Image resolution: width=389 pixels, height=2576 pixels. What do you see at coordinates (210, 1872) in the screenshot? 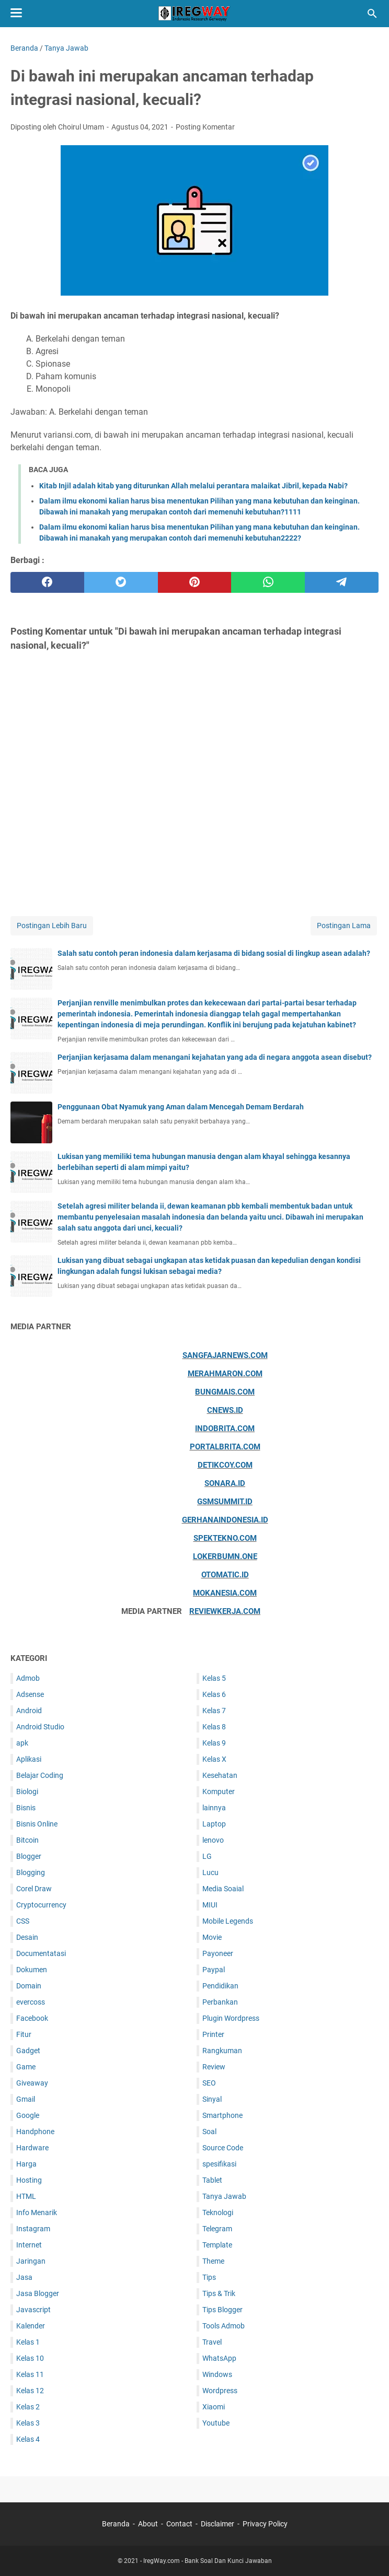
I see `Lucu` at bounding box center [210, 1872].